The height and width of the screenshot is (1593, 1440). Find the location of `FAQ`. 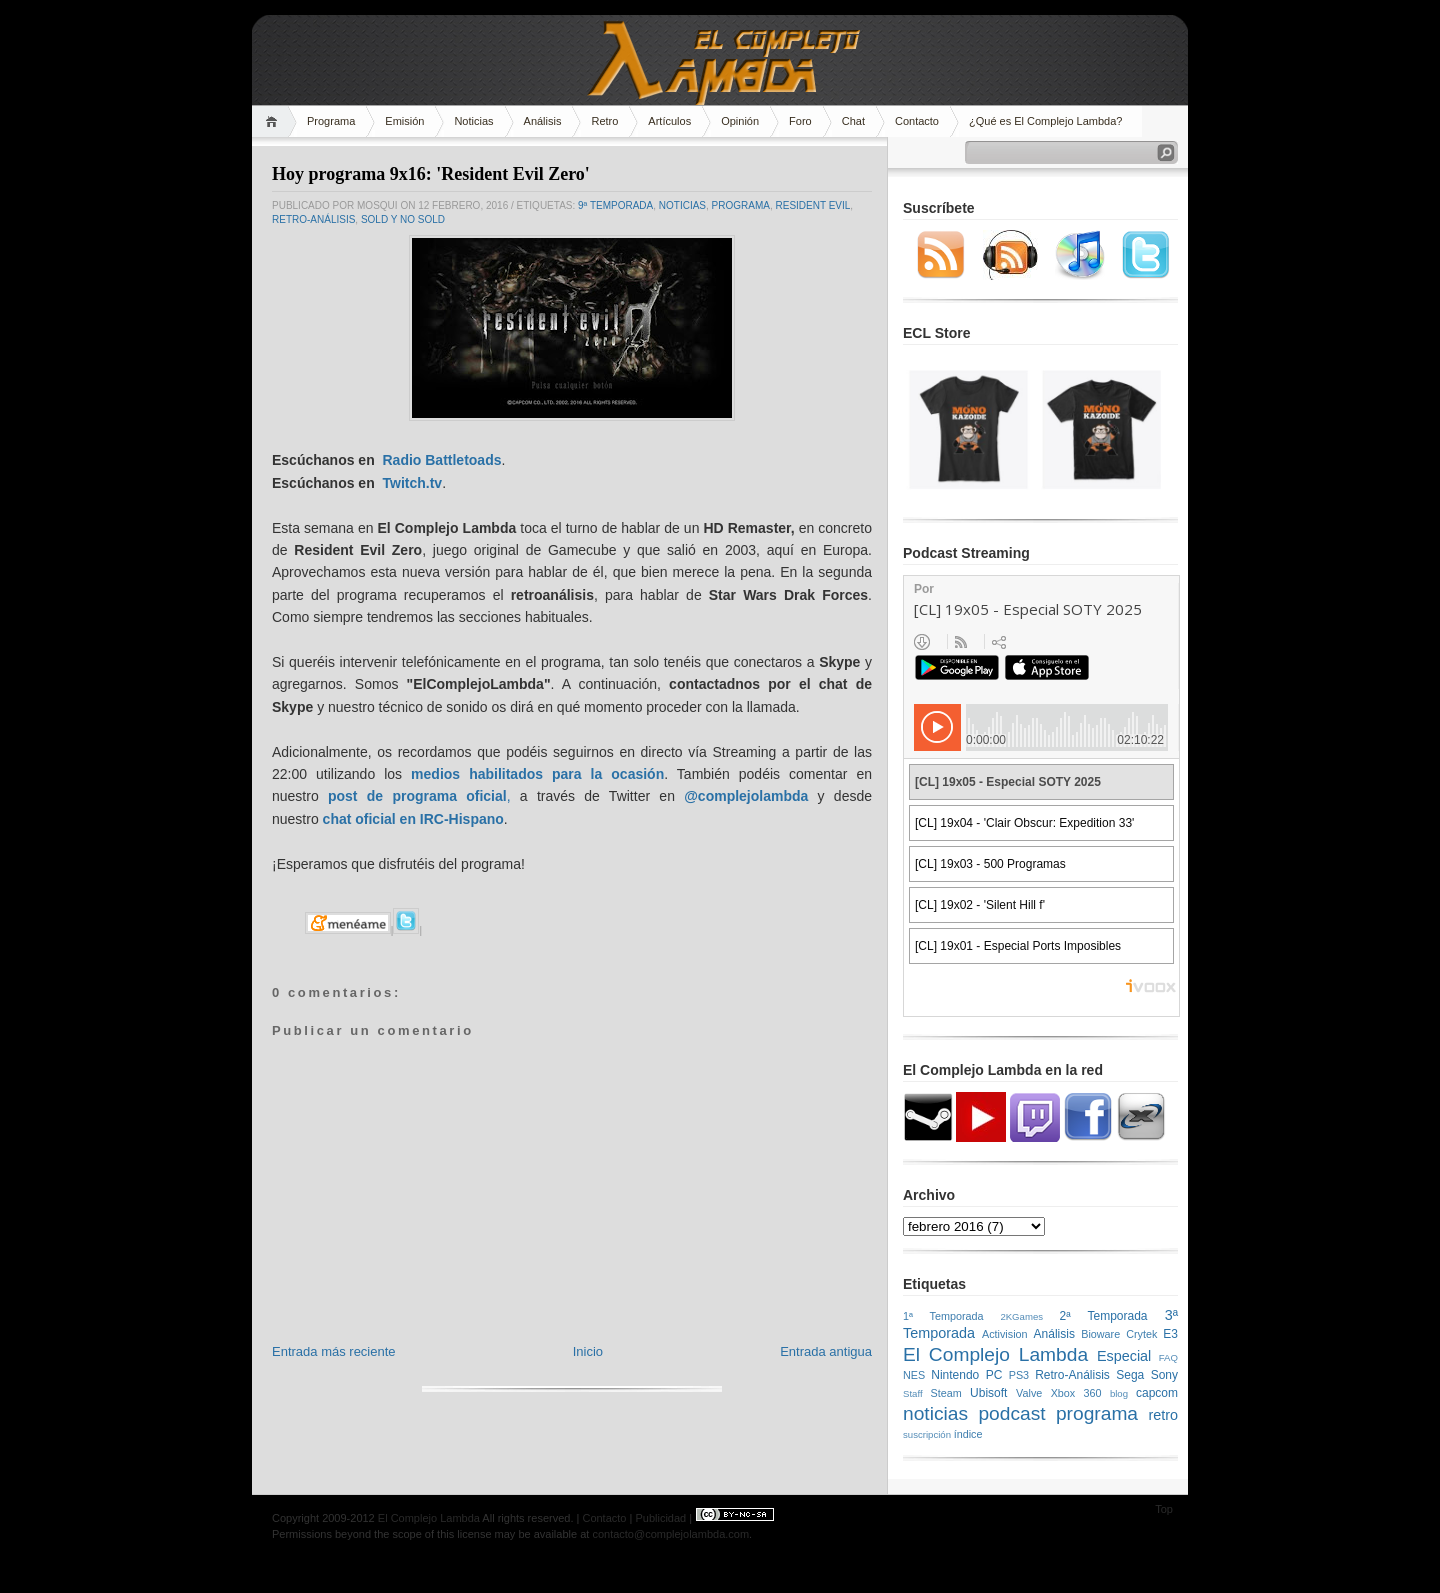

FAQ is located at coordinates (1168, 1357).